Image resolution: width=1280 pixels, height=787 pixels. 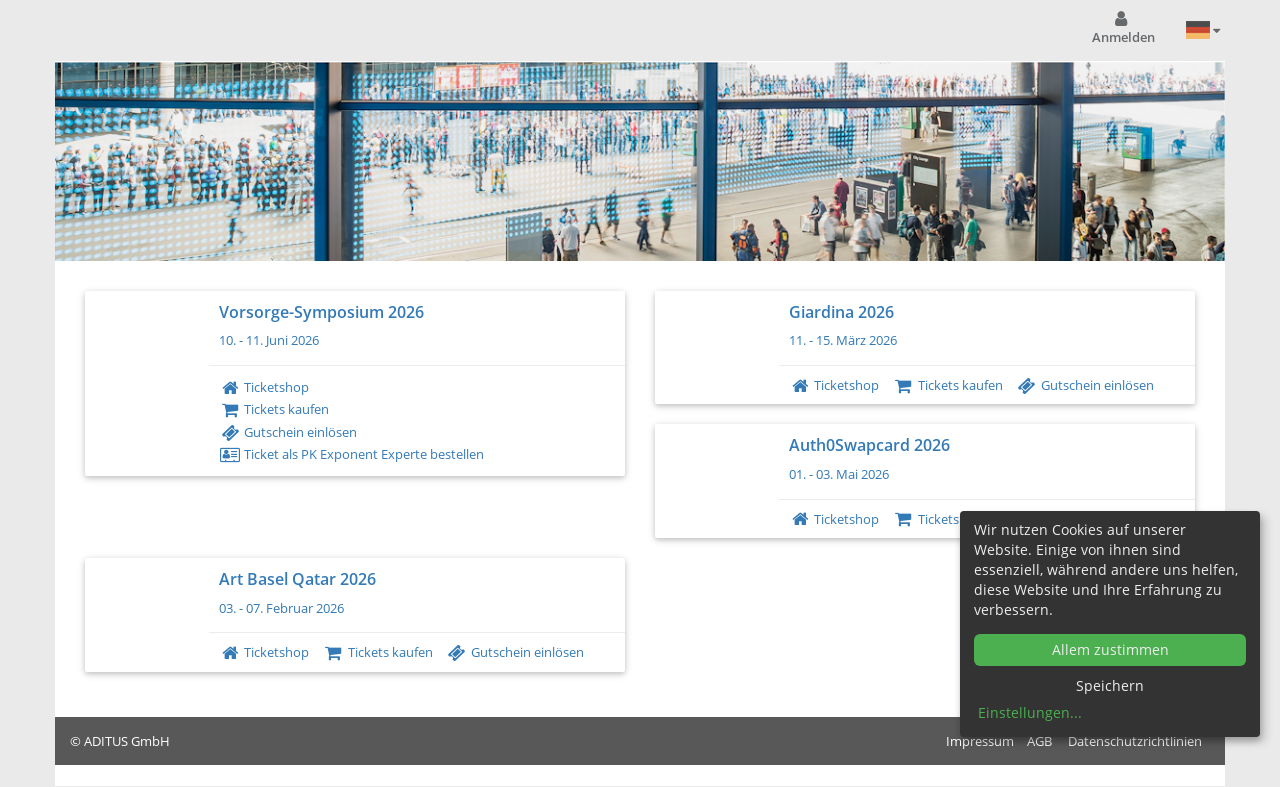 What do you see at coordinates (1039, 741) in the screenshot?
I see `AGB` at bounding box center [1039, 741].